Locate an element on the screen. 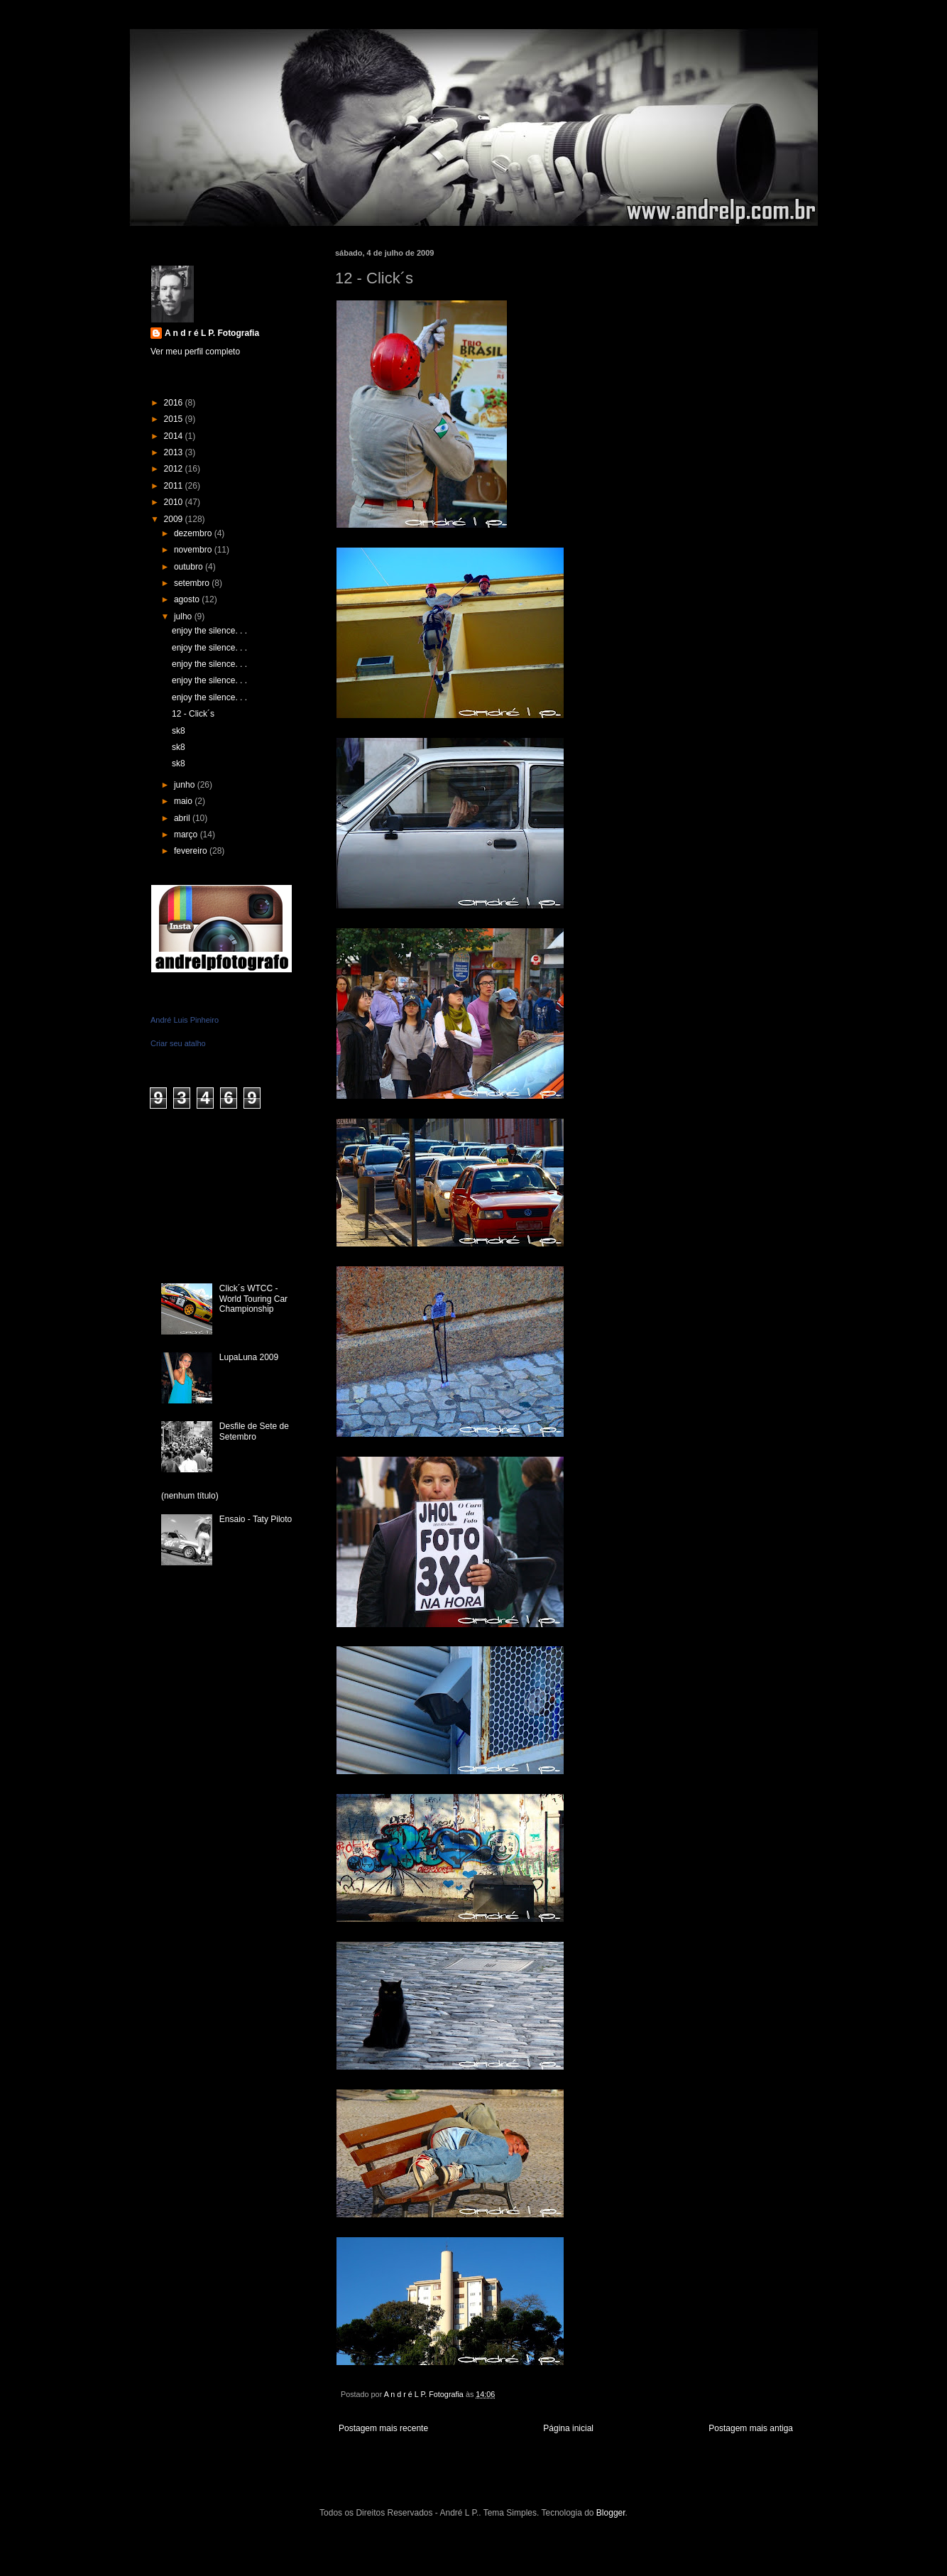 The height and width of the screenshot is (2576, 947). Blogger is located at coordinates (610, 2513).